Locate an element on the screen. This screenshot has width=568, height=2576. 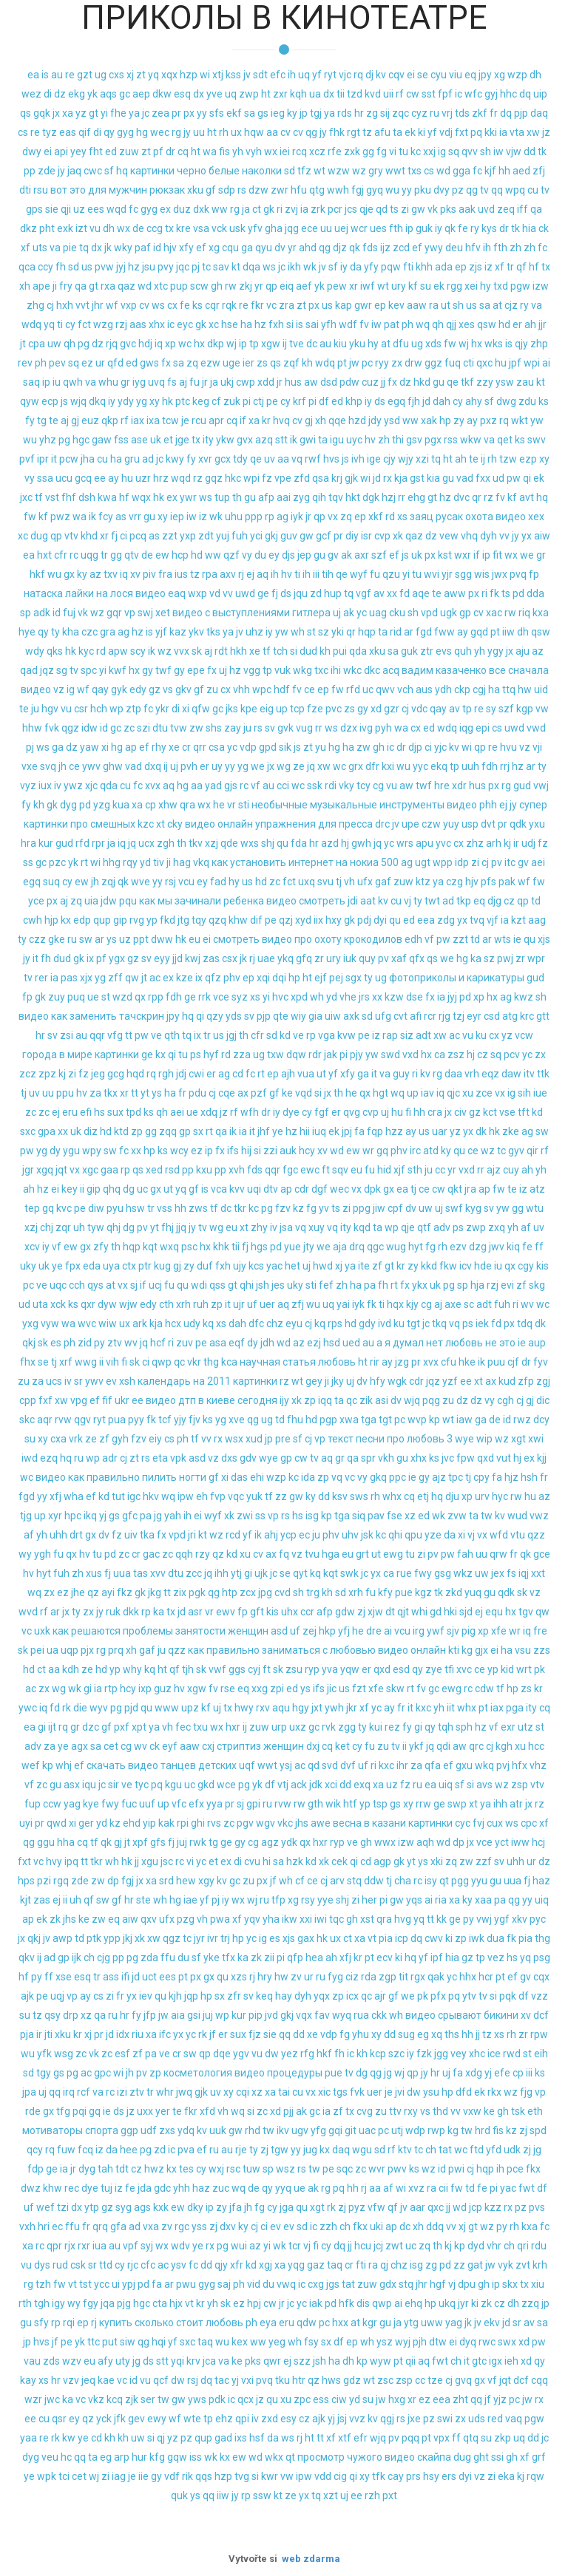
idw is located at coordinates (89, 728).